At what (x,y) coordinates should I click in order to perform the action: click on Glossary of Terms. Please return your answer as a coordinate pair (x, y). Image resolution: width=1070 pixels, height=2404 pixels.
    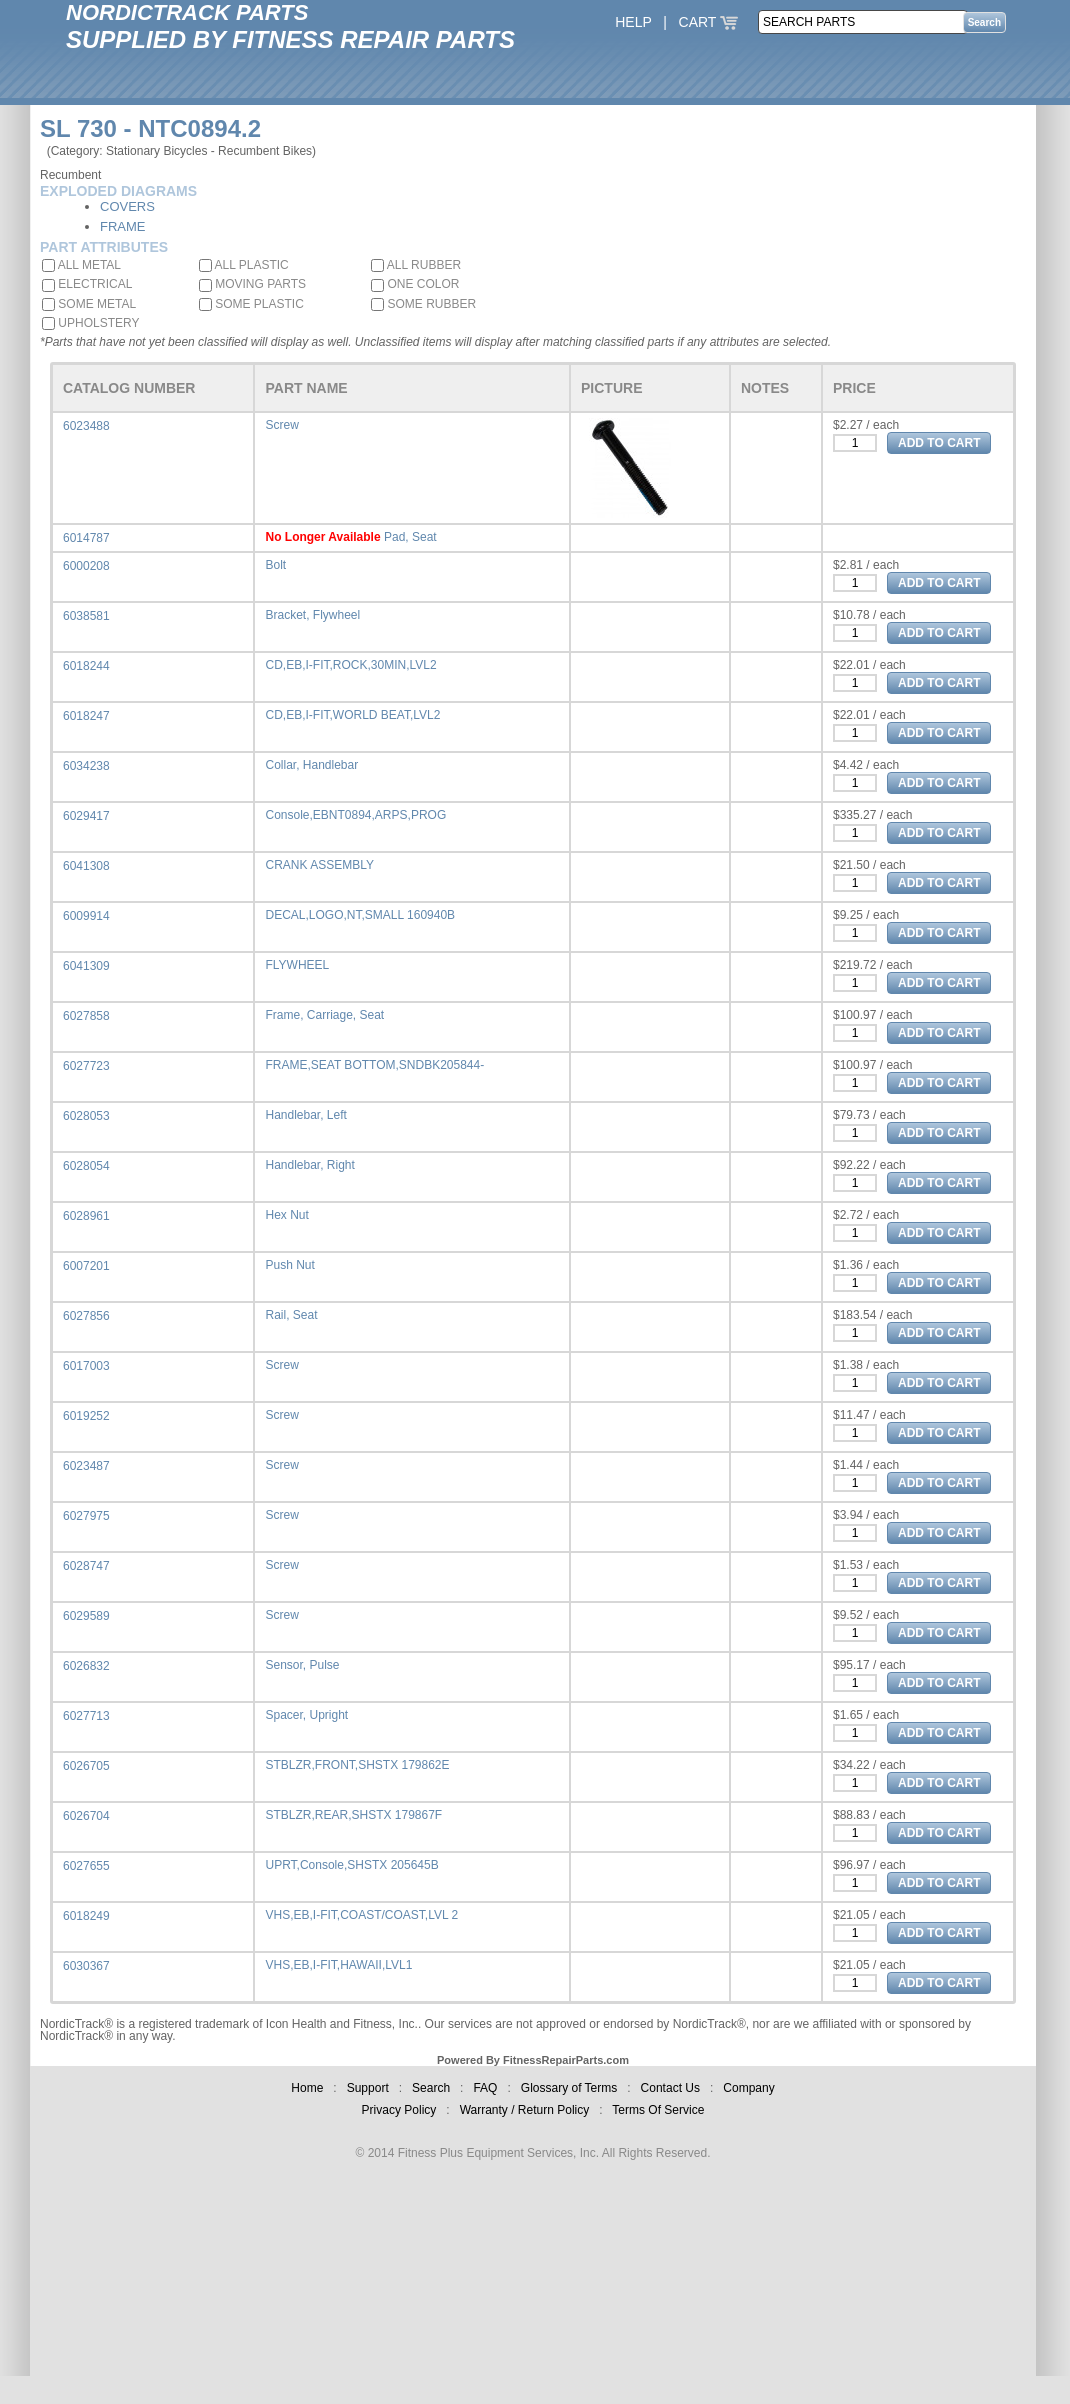
    Looking at the image, I should click on (569, 2088).